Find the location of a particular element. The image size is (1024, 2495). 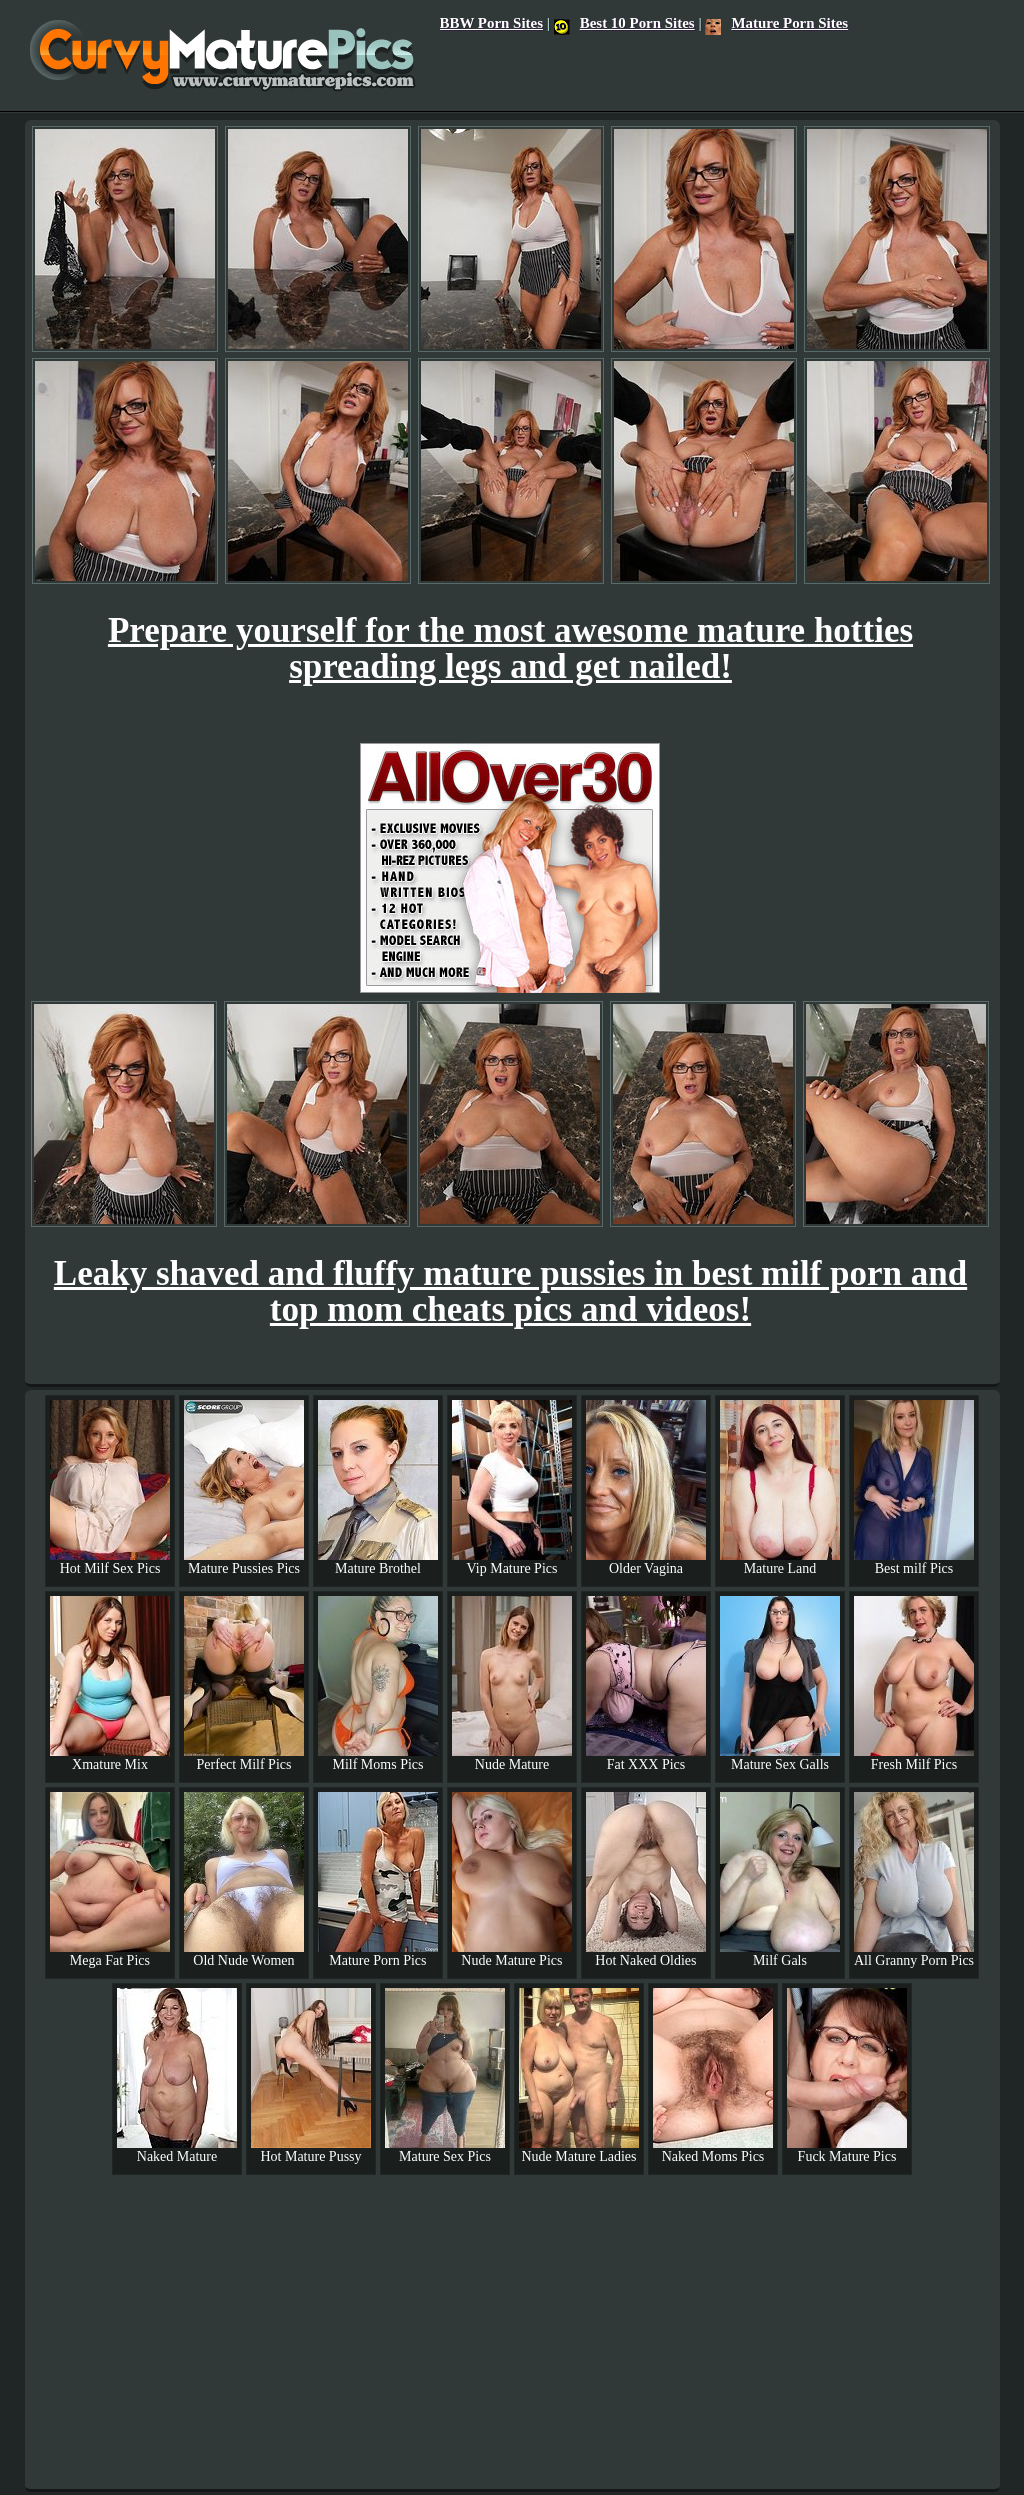

Leaky shaved and fluffy mature pussies in best milf porn and top mom cheats pics and videos! is located at coordinates (510, 1291).